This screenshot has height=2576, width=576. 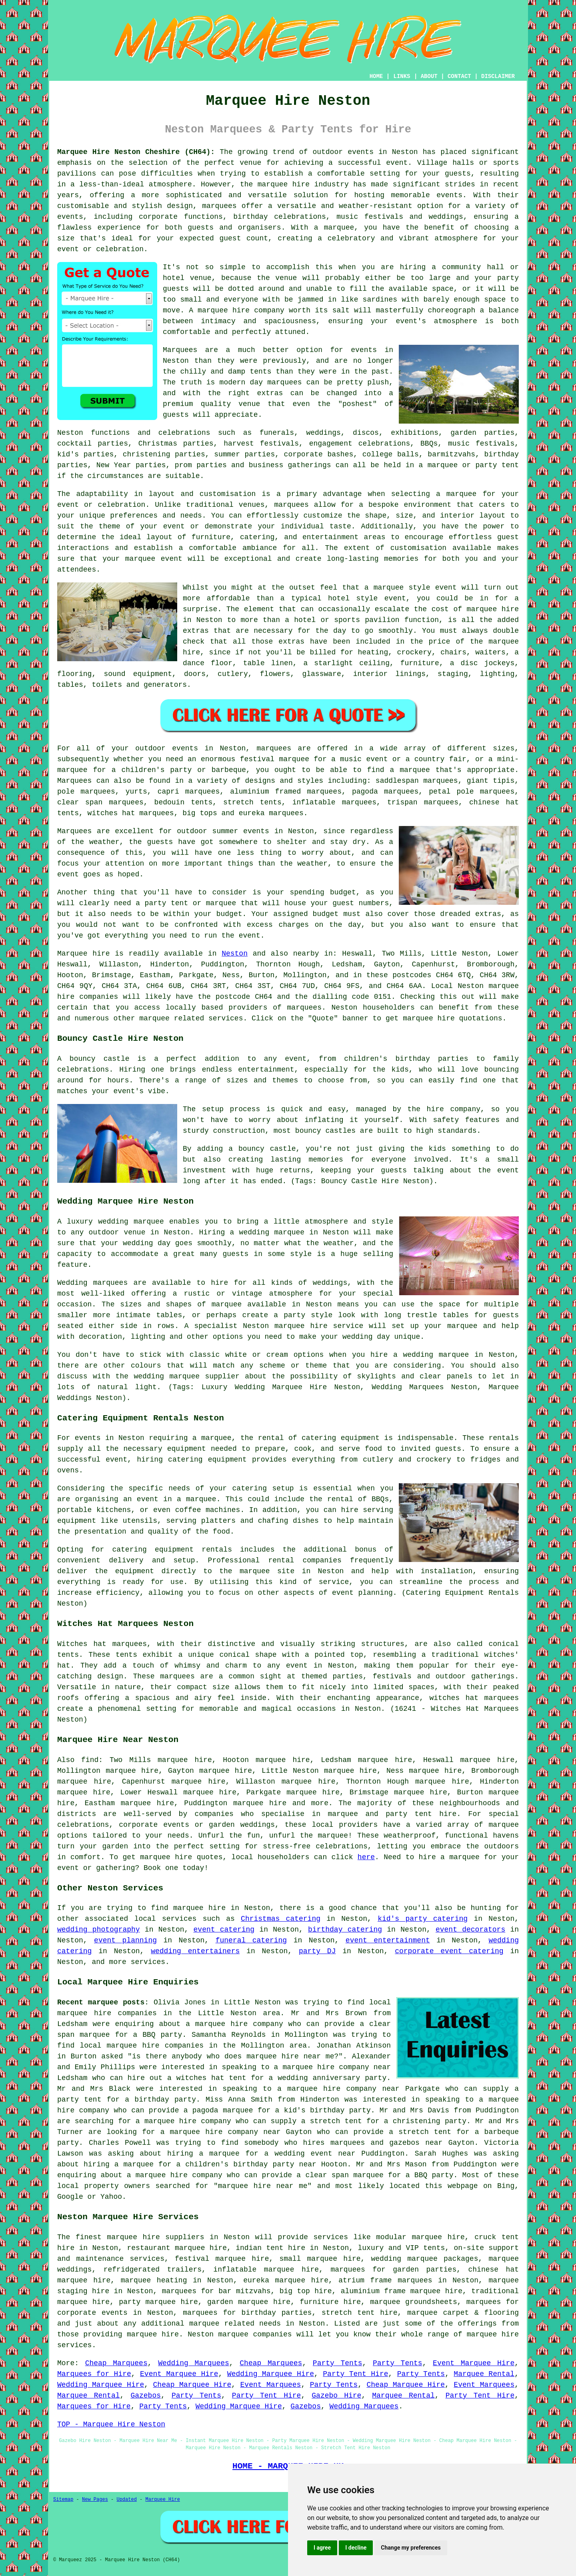 I want to click on garden marquee hire, so click(x=248, y=2302).